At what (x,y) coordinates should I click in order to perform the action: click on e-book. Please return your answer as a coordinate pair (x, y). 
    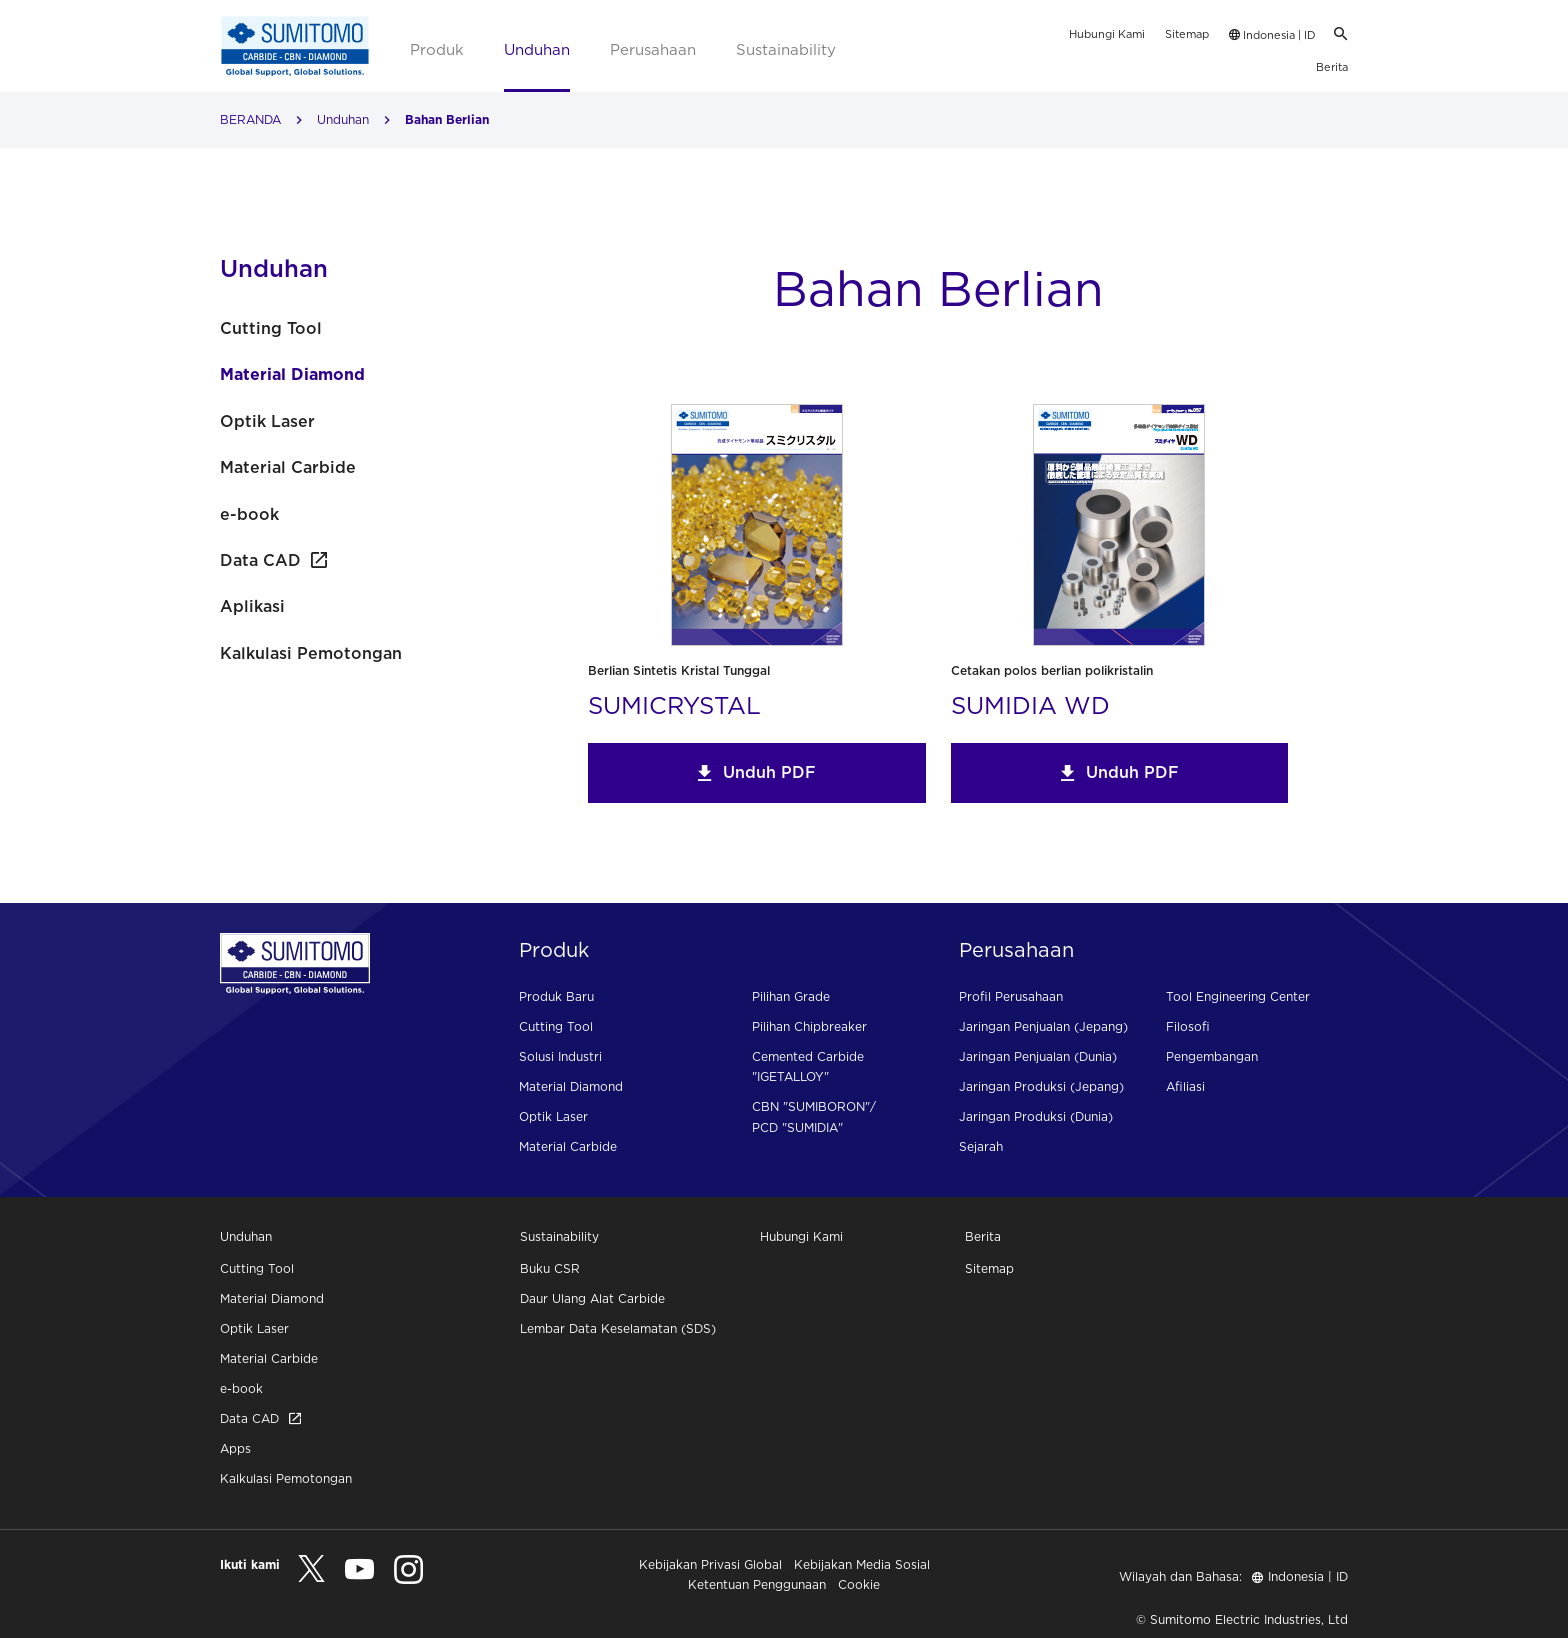
    Looking at the image, I should click on (249, 514).